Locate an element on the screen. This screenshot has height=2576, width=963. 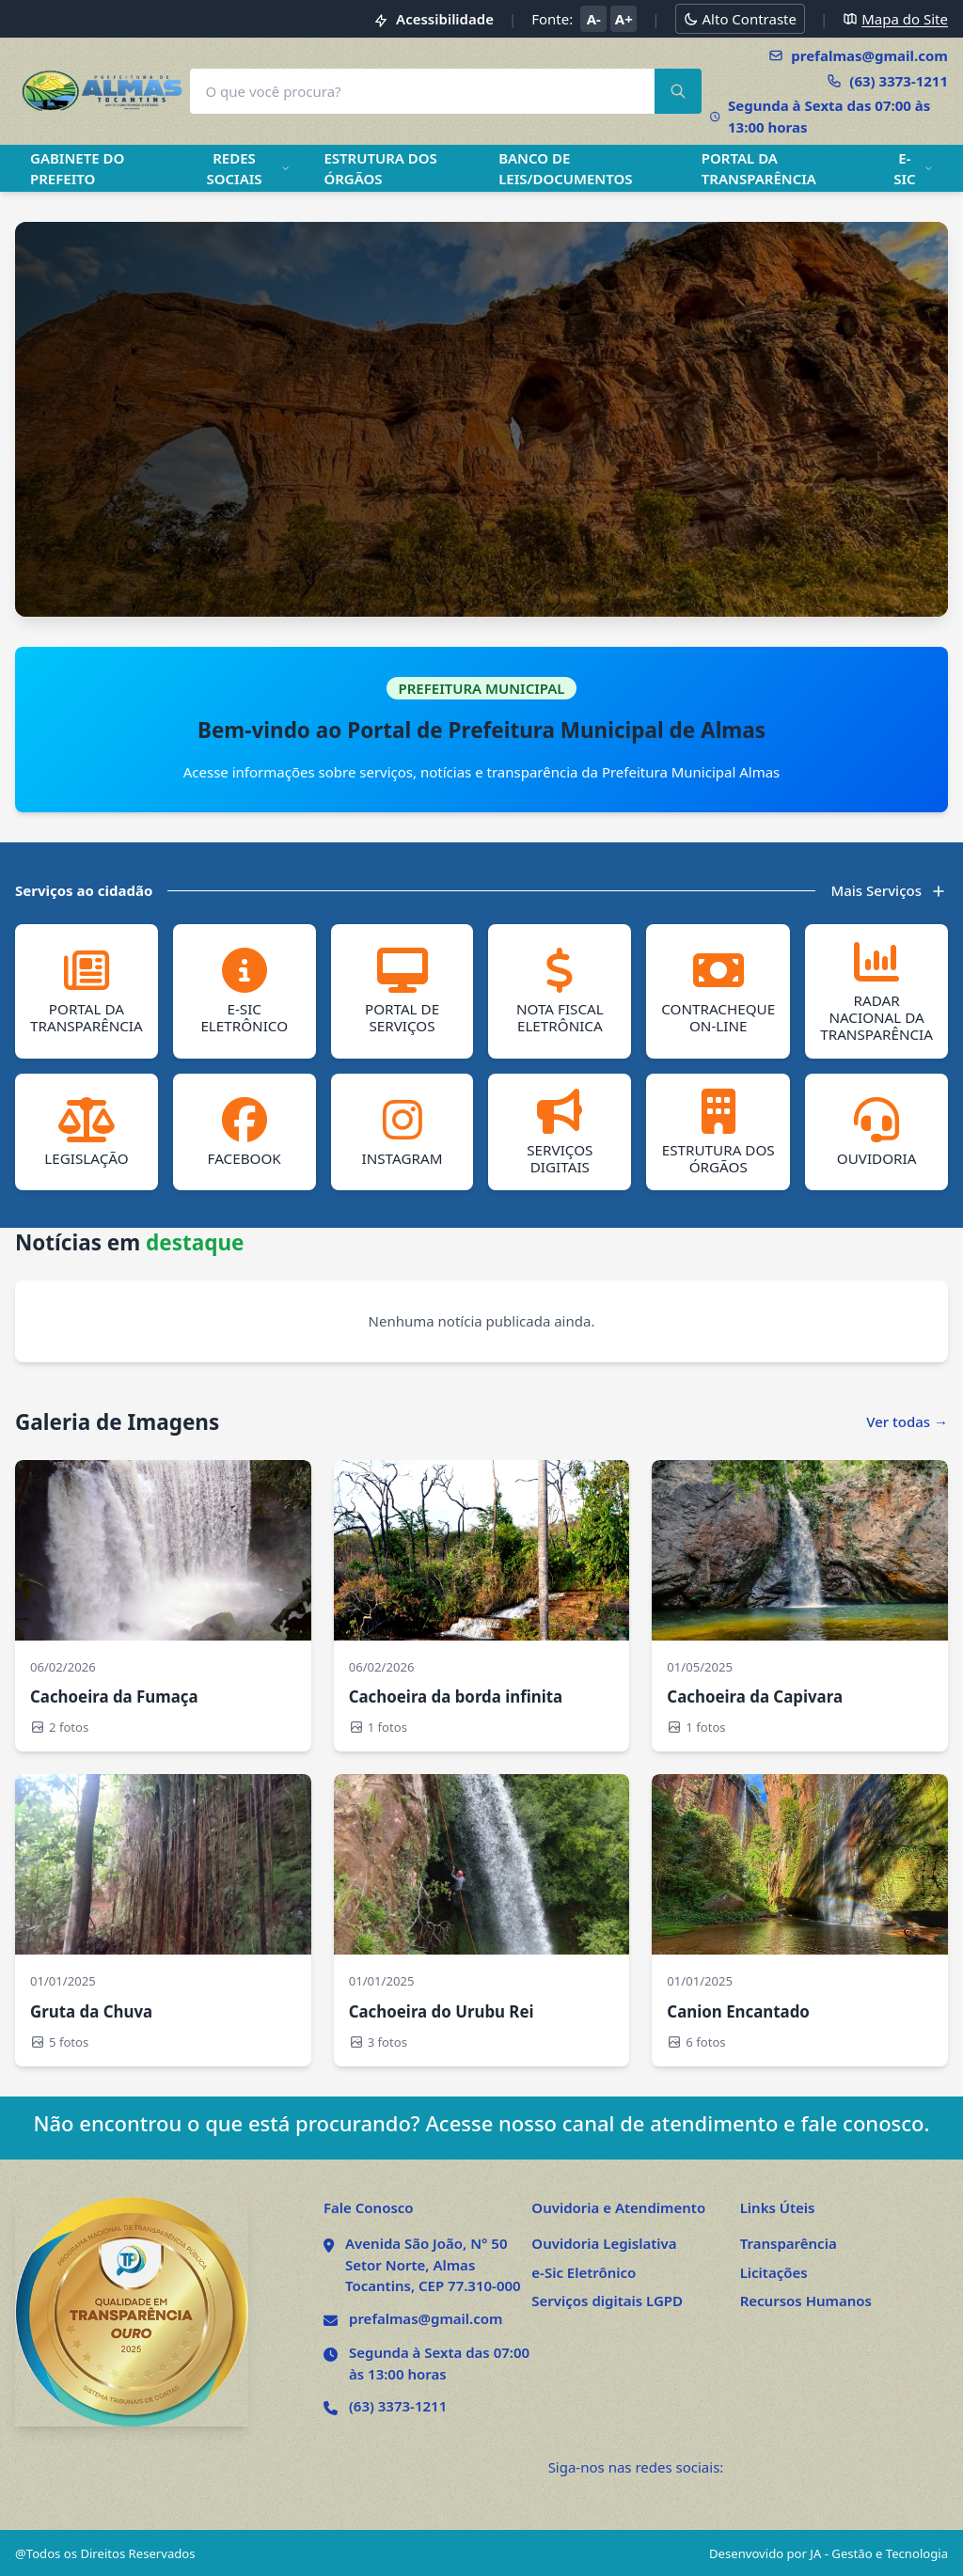
E-SIC is located at coordinates (913, 169).